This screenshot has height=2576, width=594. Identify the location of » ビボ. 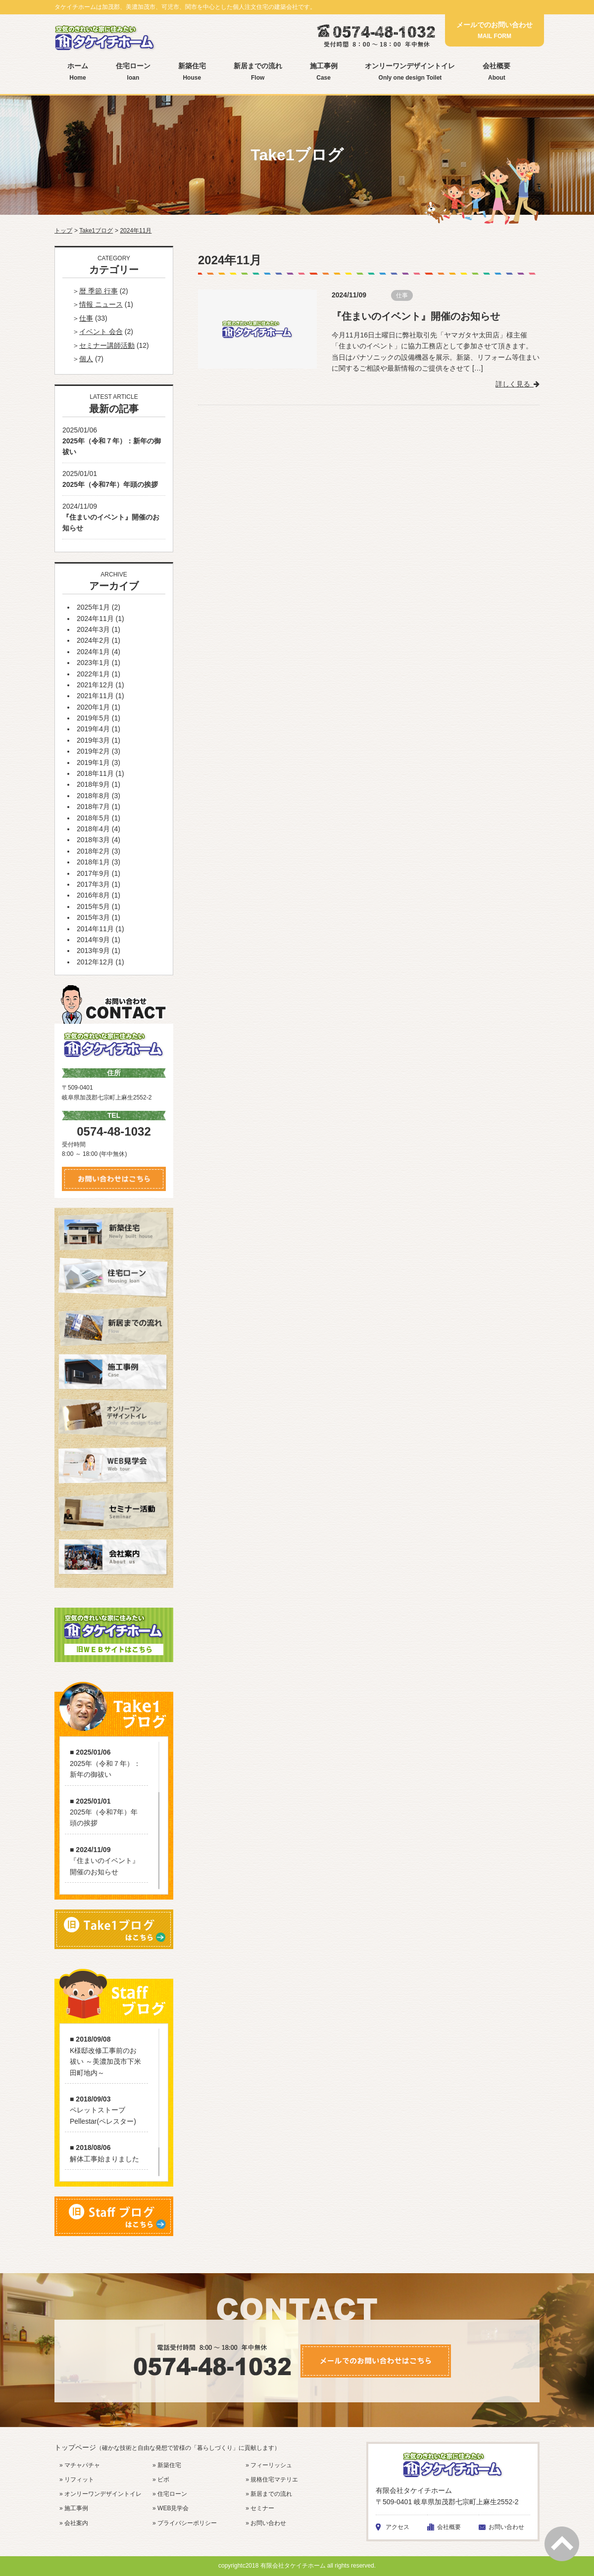
(160, 2479).